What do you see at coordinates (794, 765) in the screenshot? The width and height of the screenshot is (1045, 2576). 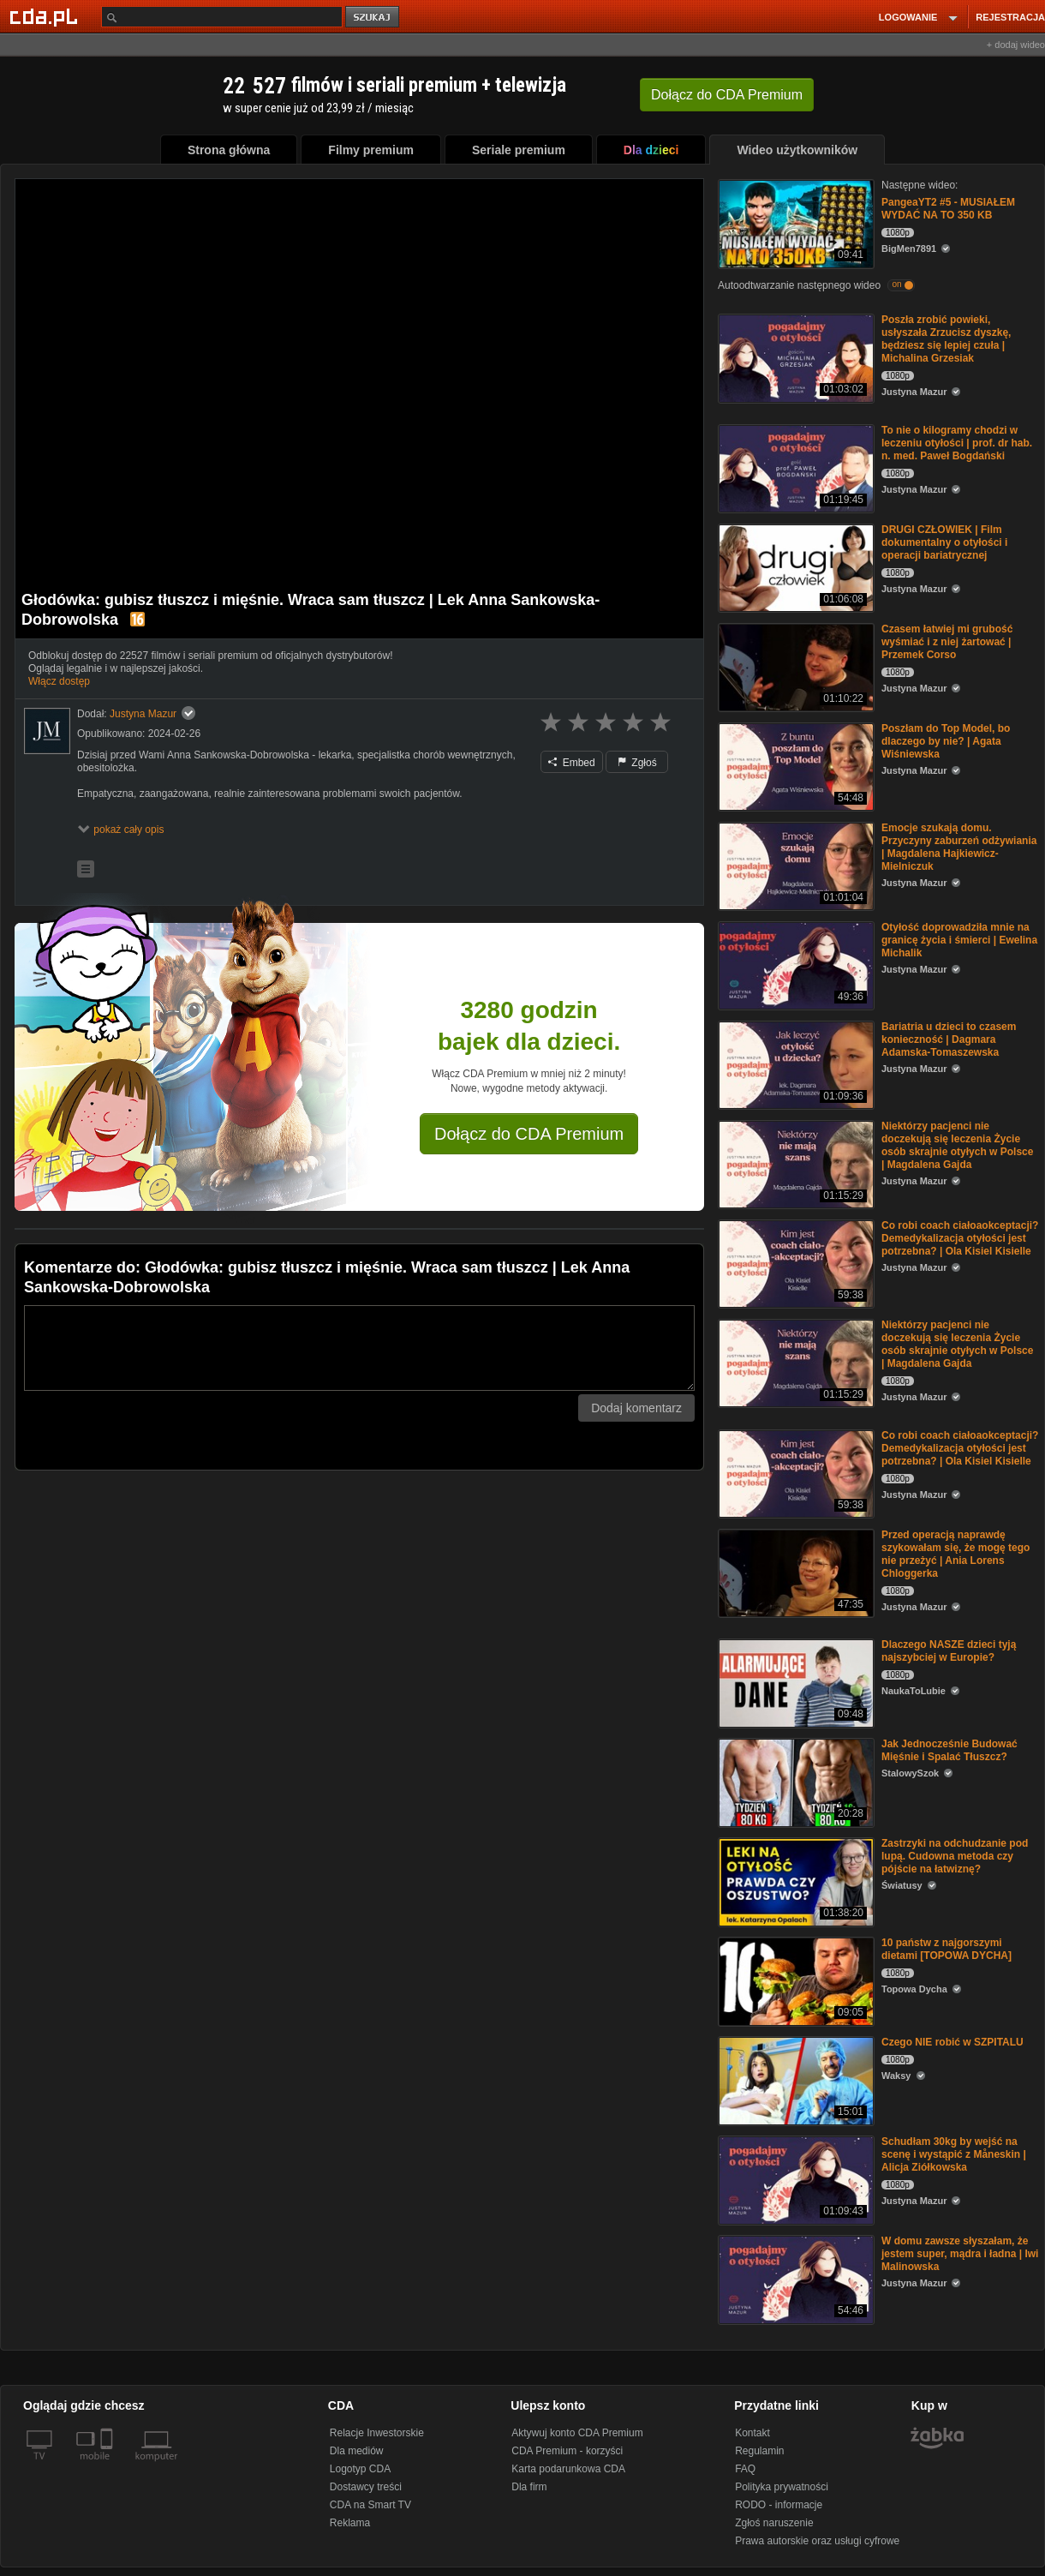 I see `[Poszłam do Top Model, bo dlaczego by nie? | Agata Wiśniewska]` at bounding box center [794, 765].